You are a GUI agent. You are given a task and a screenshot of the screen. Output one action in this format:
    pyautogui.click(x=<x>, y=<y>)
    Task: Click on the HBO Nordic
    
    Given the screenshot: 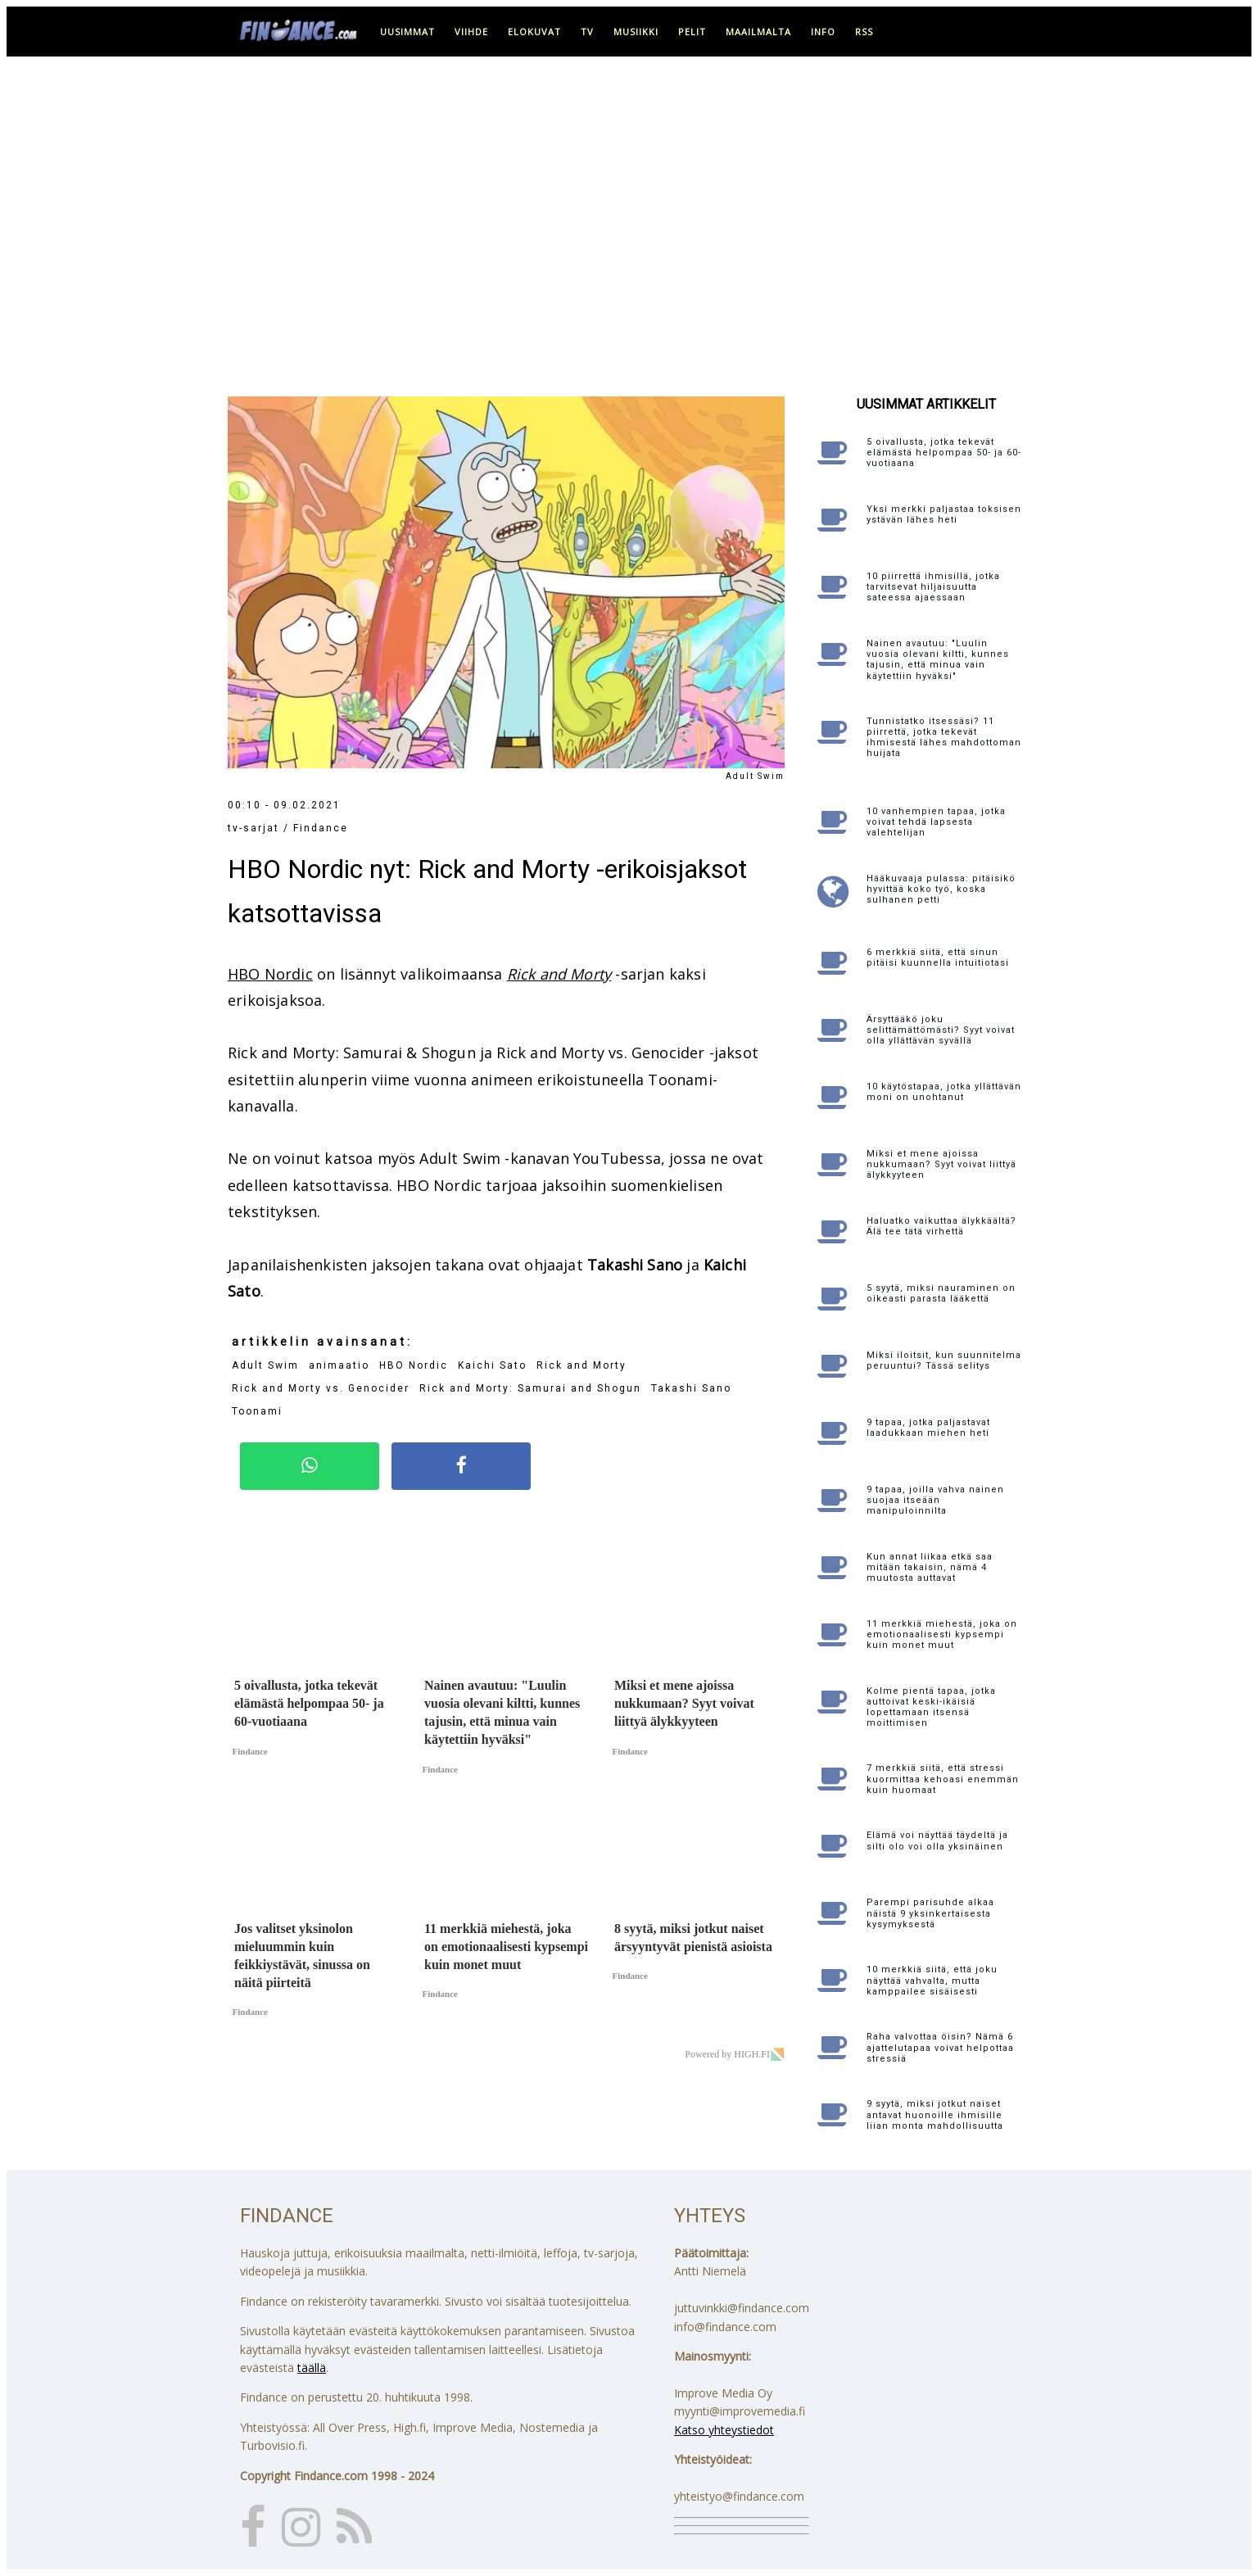 What is the action you would take?
    pyautogui.click(x=270, y=974)
    